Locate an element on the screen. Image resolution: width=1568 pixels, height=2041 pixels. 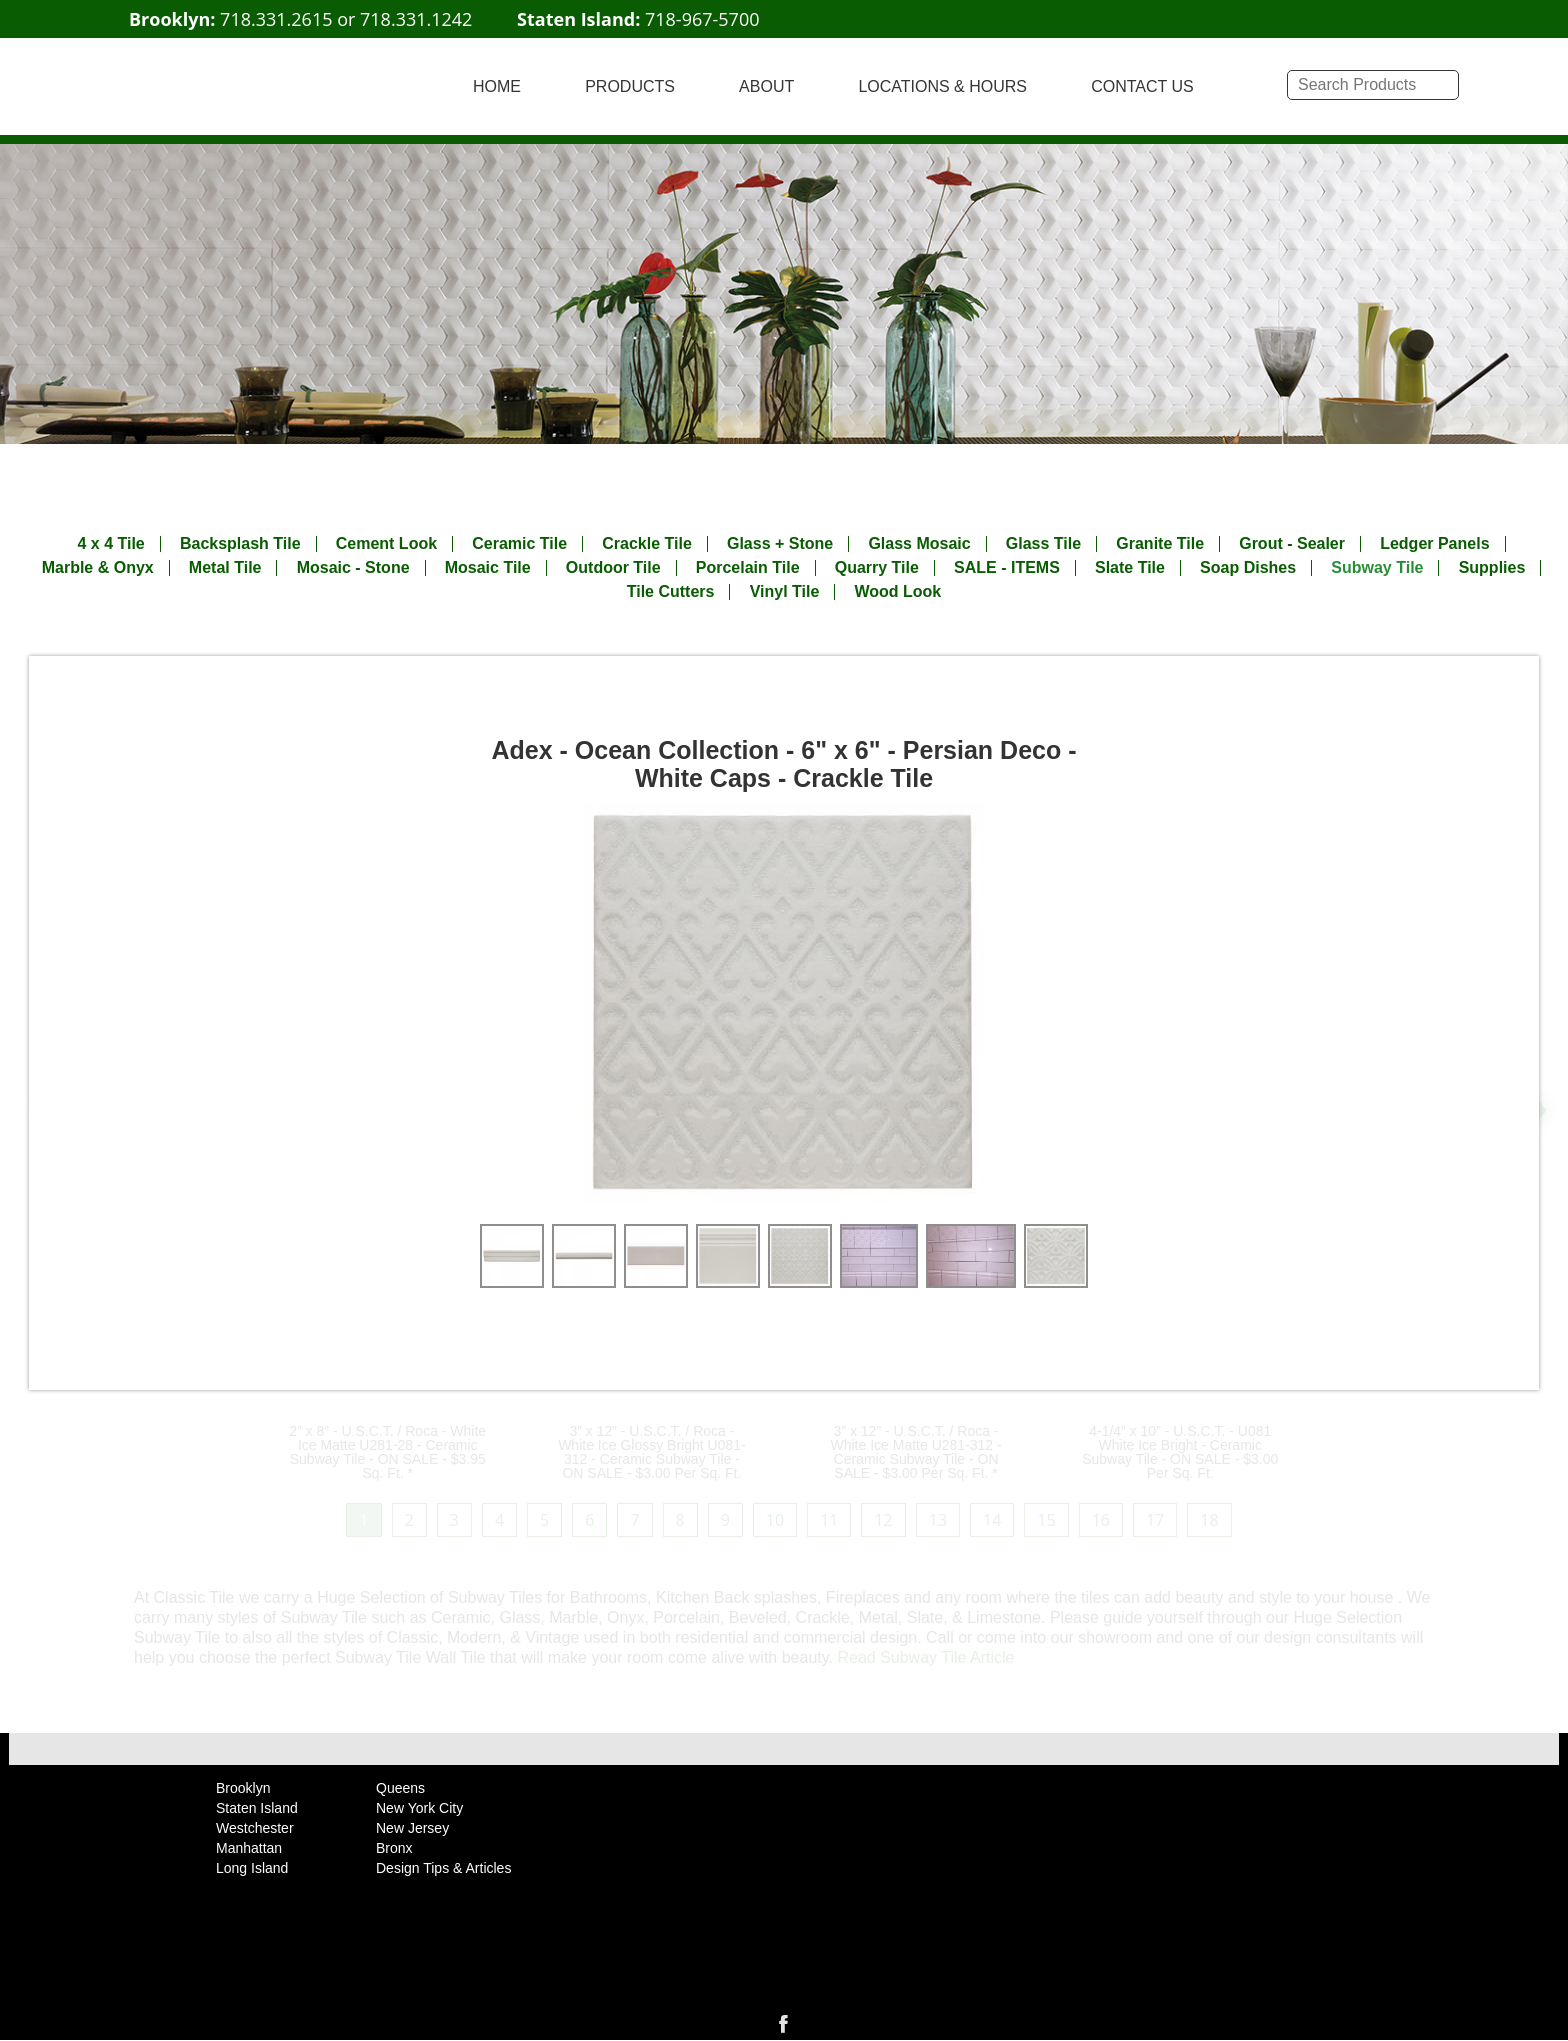
Long Island is located at coordinates (252, 1868).